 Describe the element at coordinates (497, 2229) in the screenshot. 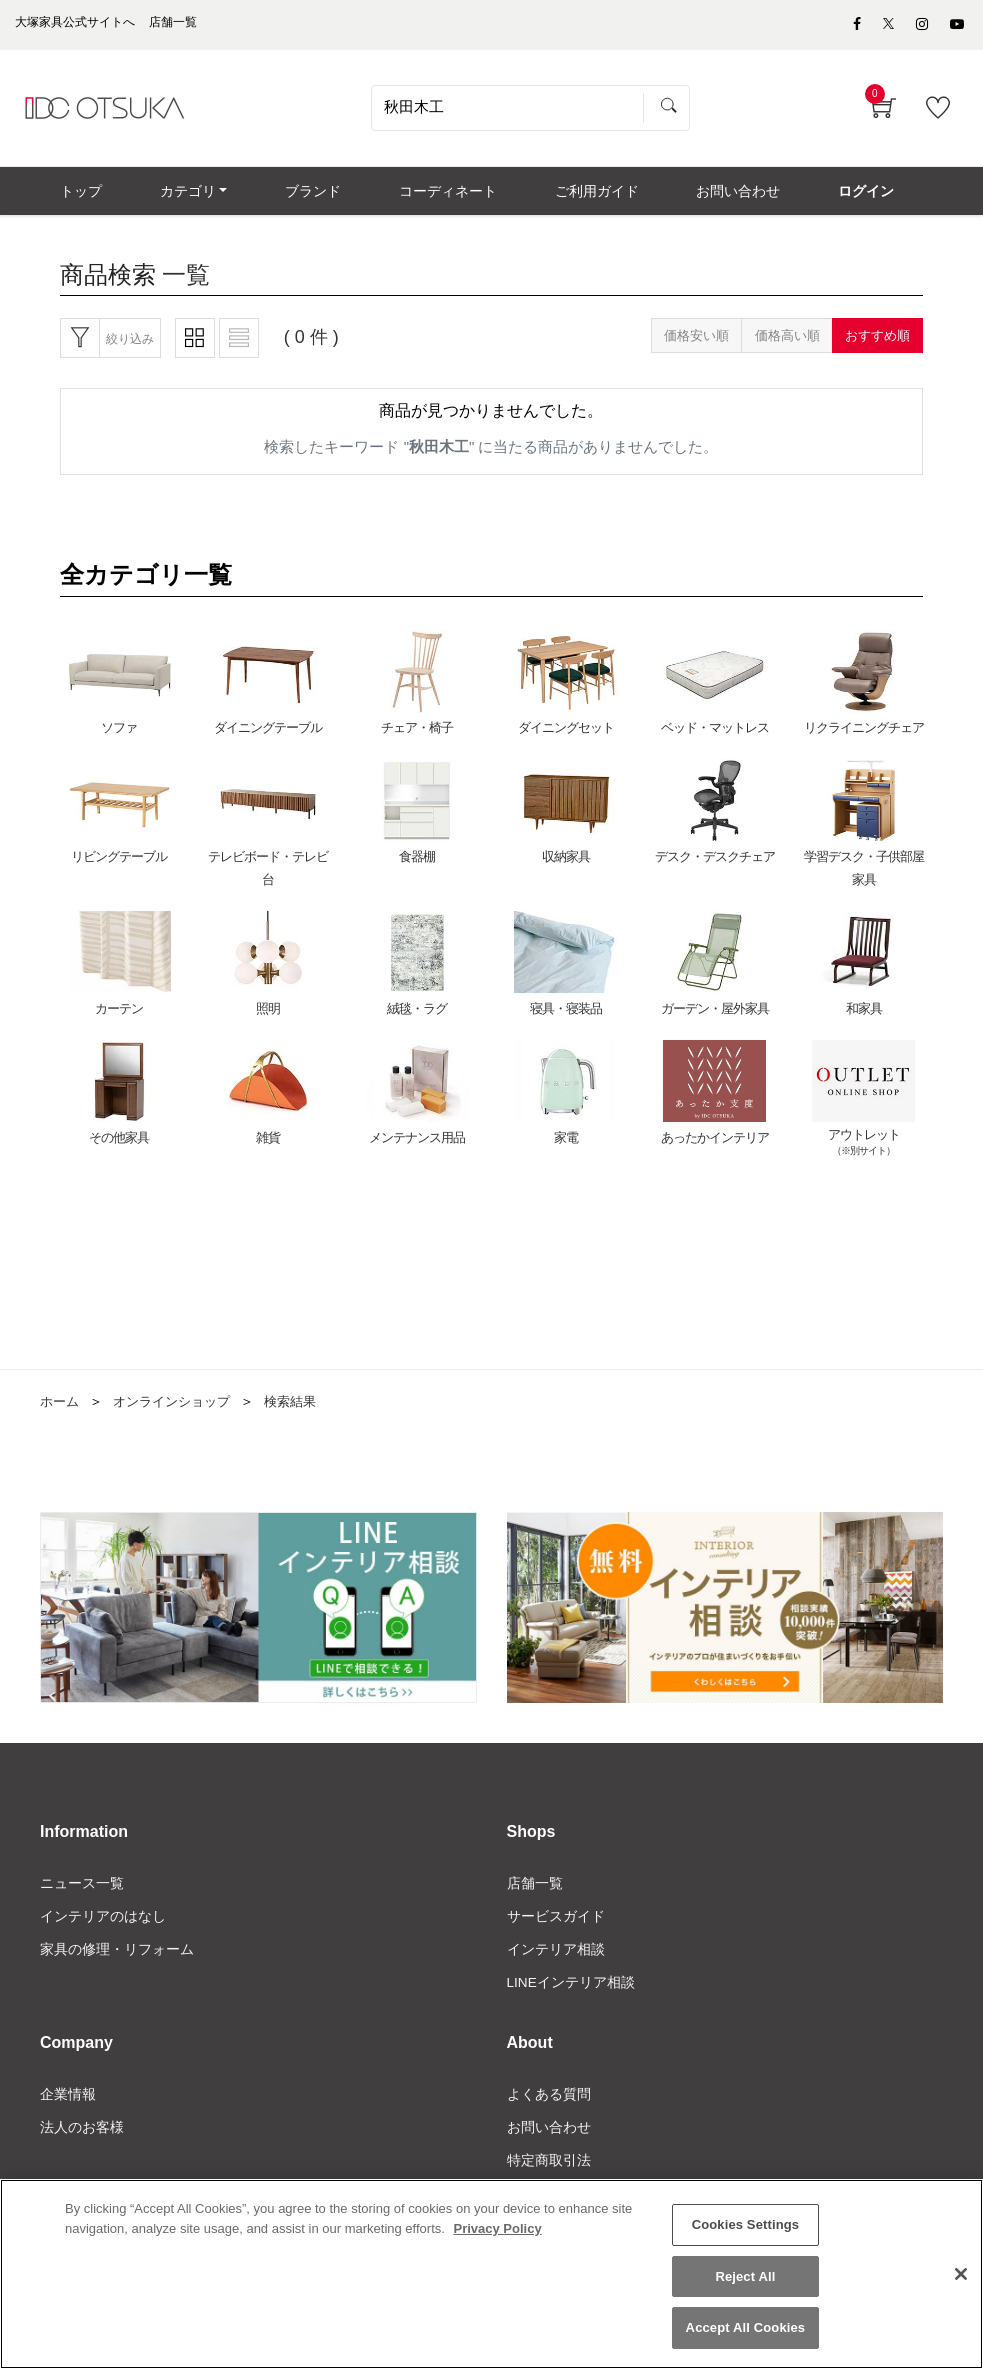

I see `Privacy Policy [More information about your privacy]` at that location.